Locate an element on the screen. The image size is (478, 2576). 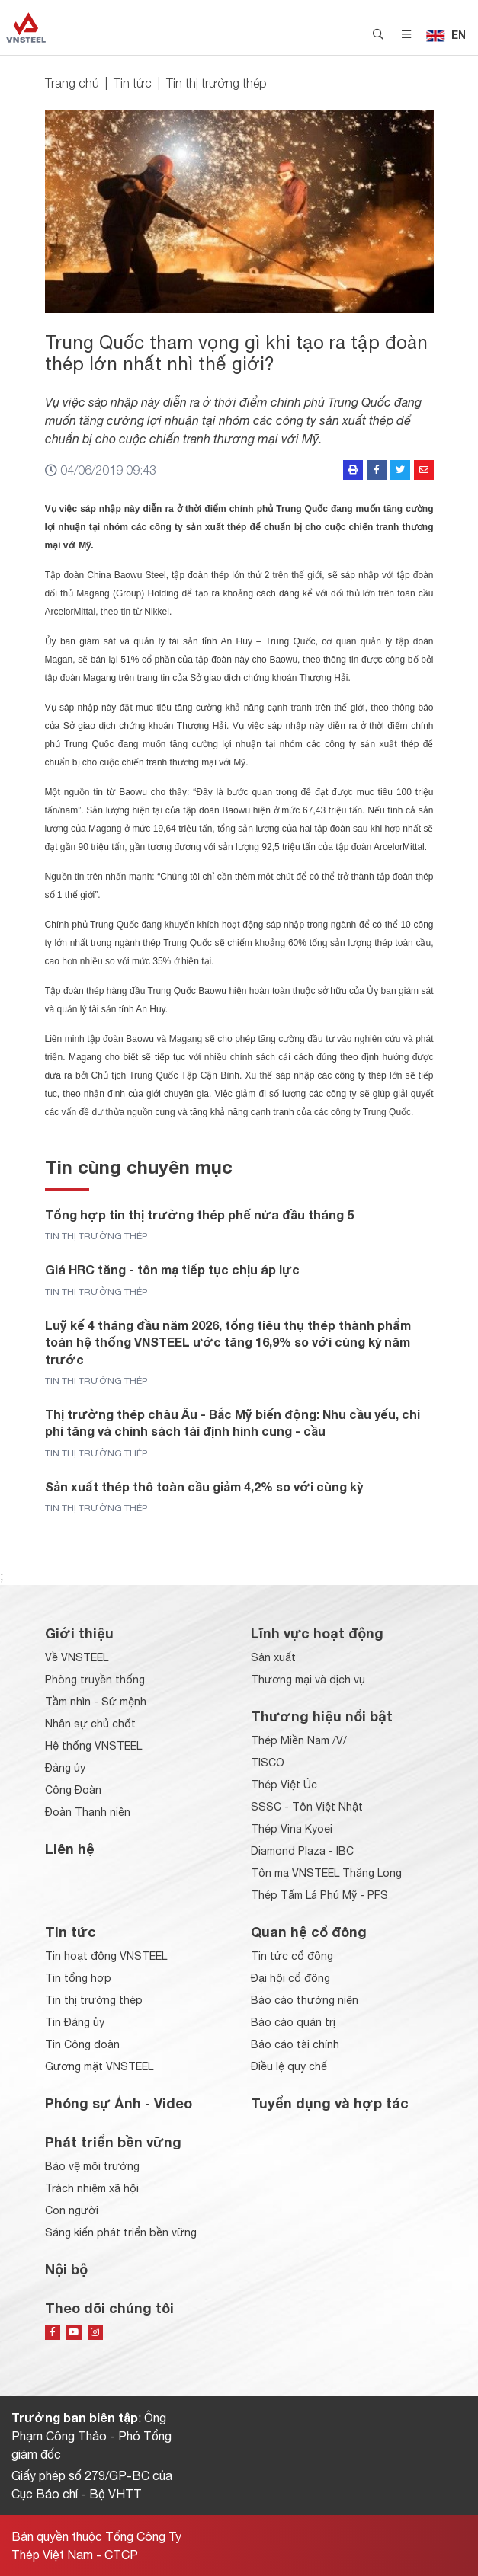
SSSC - Tôn Việt Nhật is located at coordinates (307, 1807).